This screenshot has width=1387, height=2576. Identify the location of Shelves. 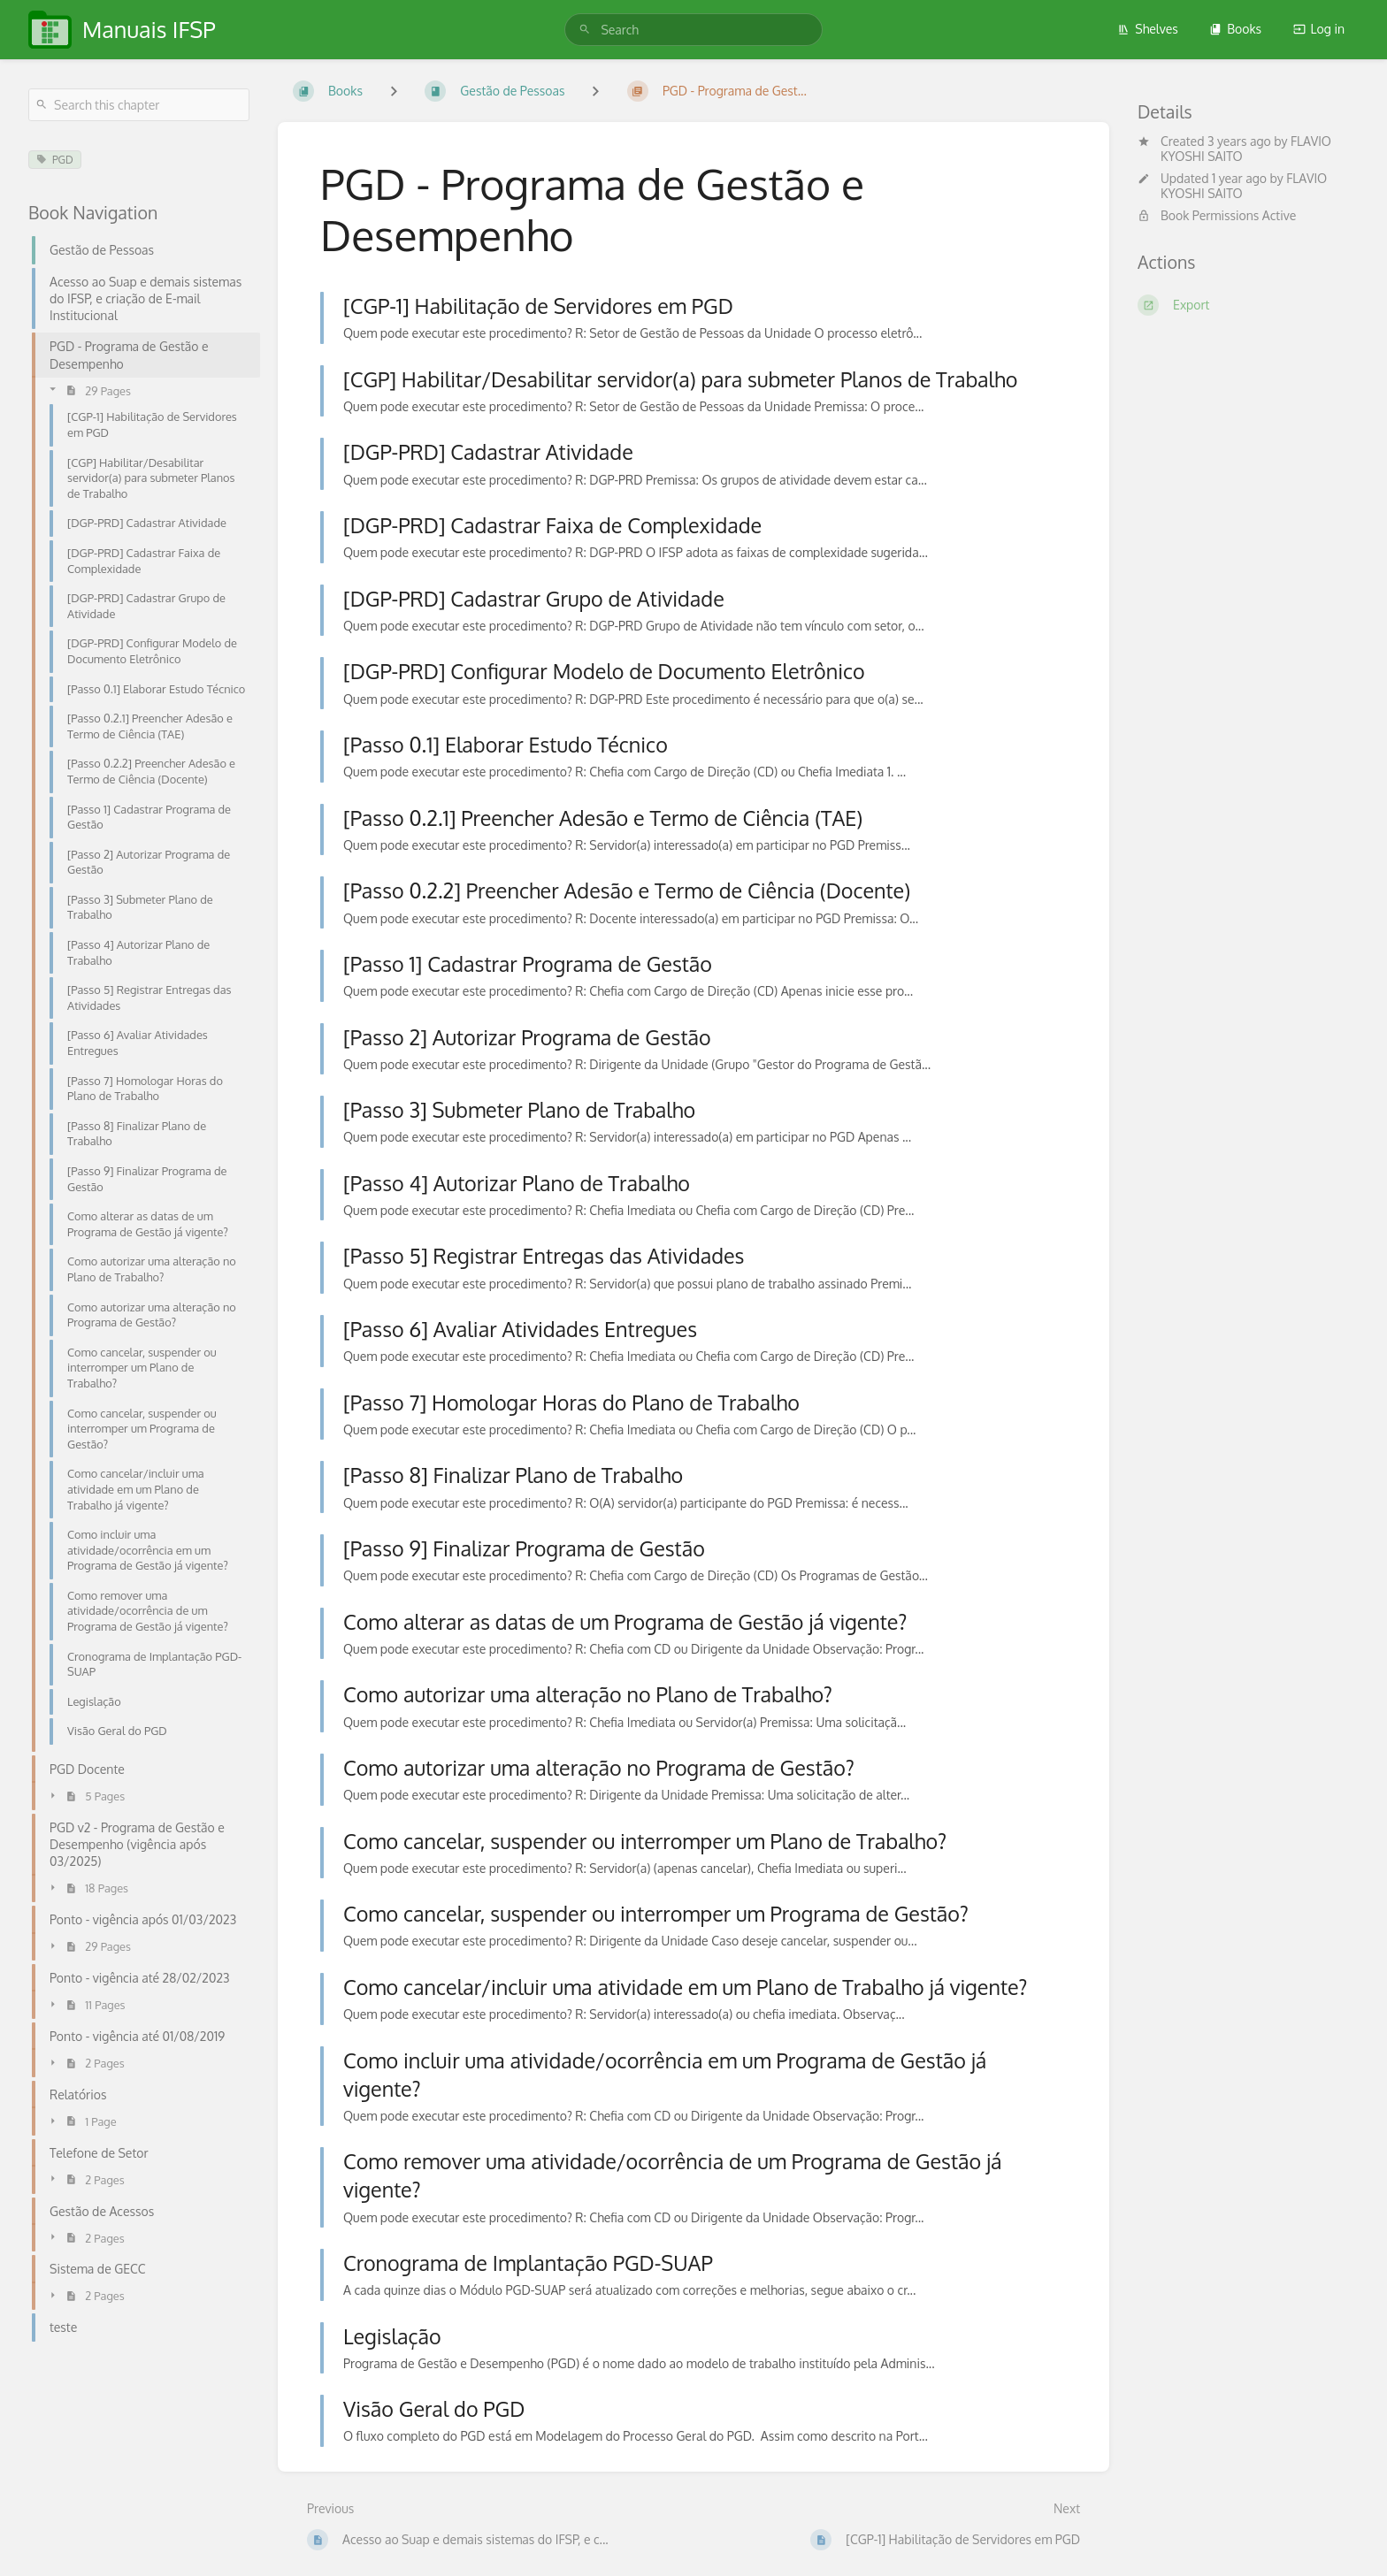
(1147, 28).